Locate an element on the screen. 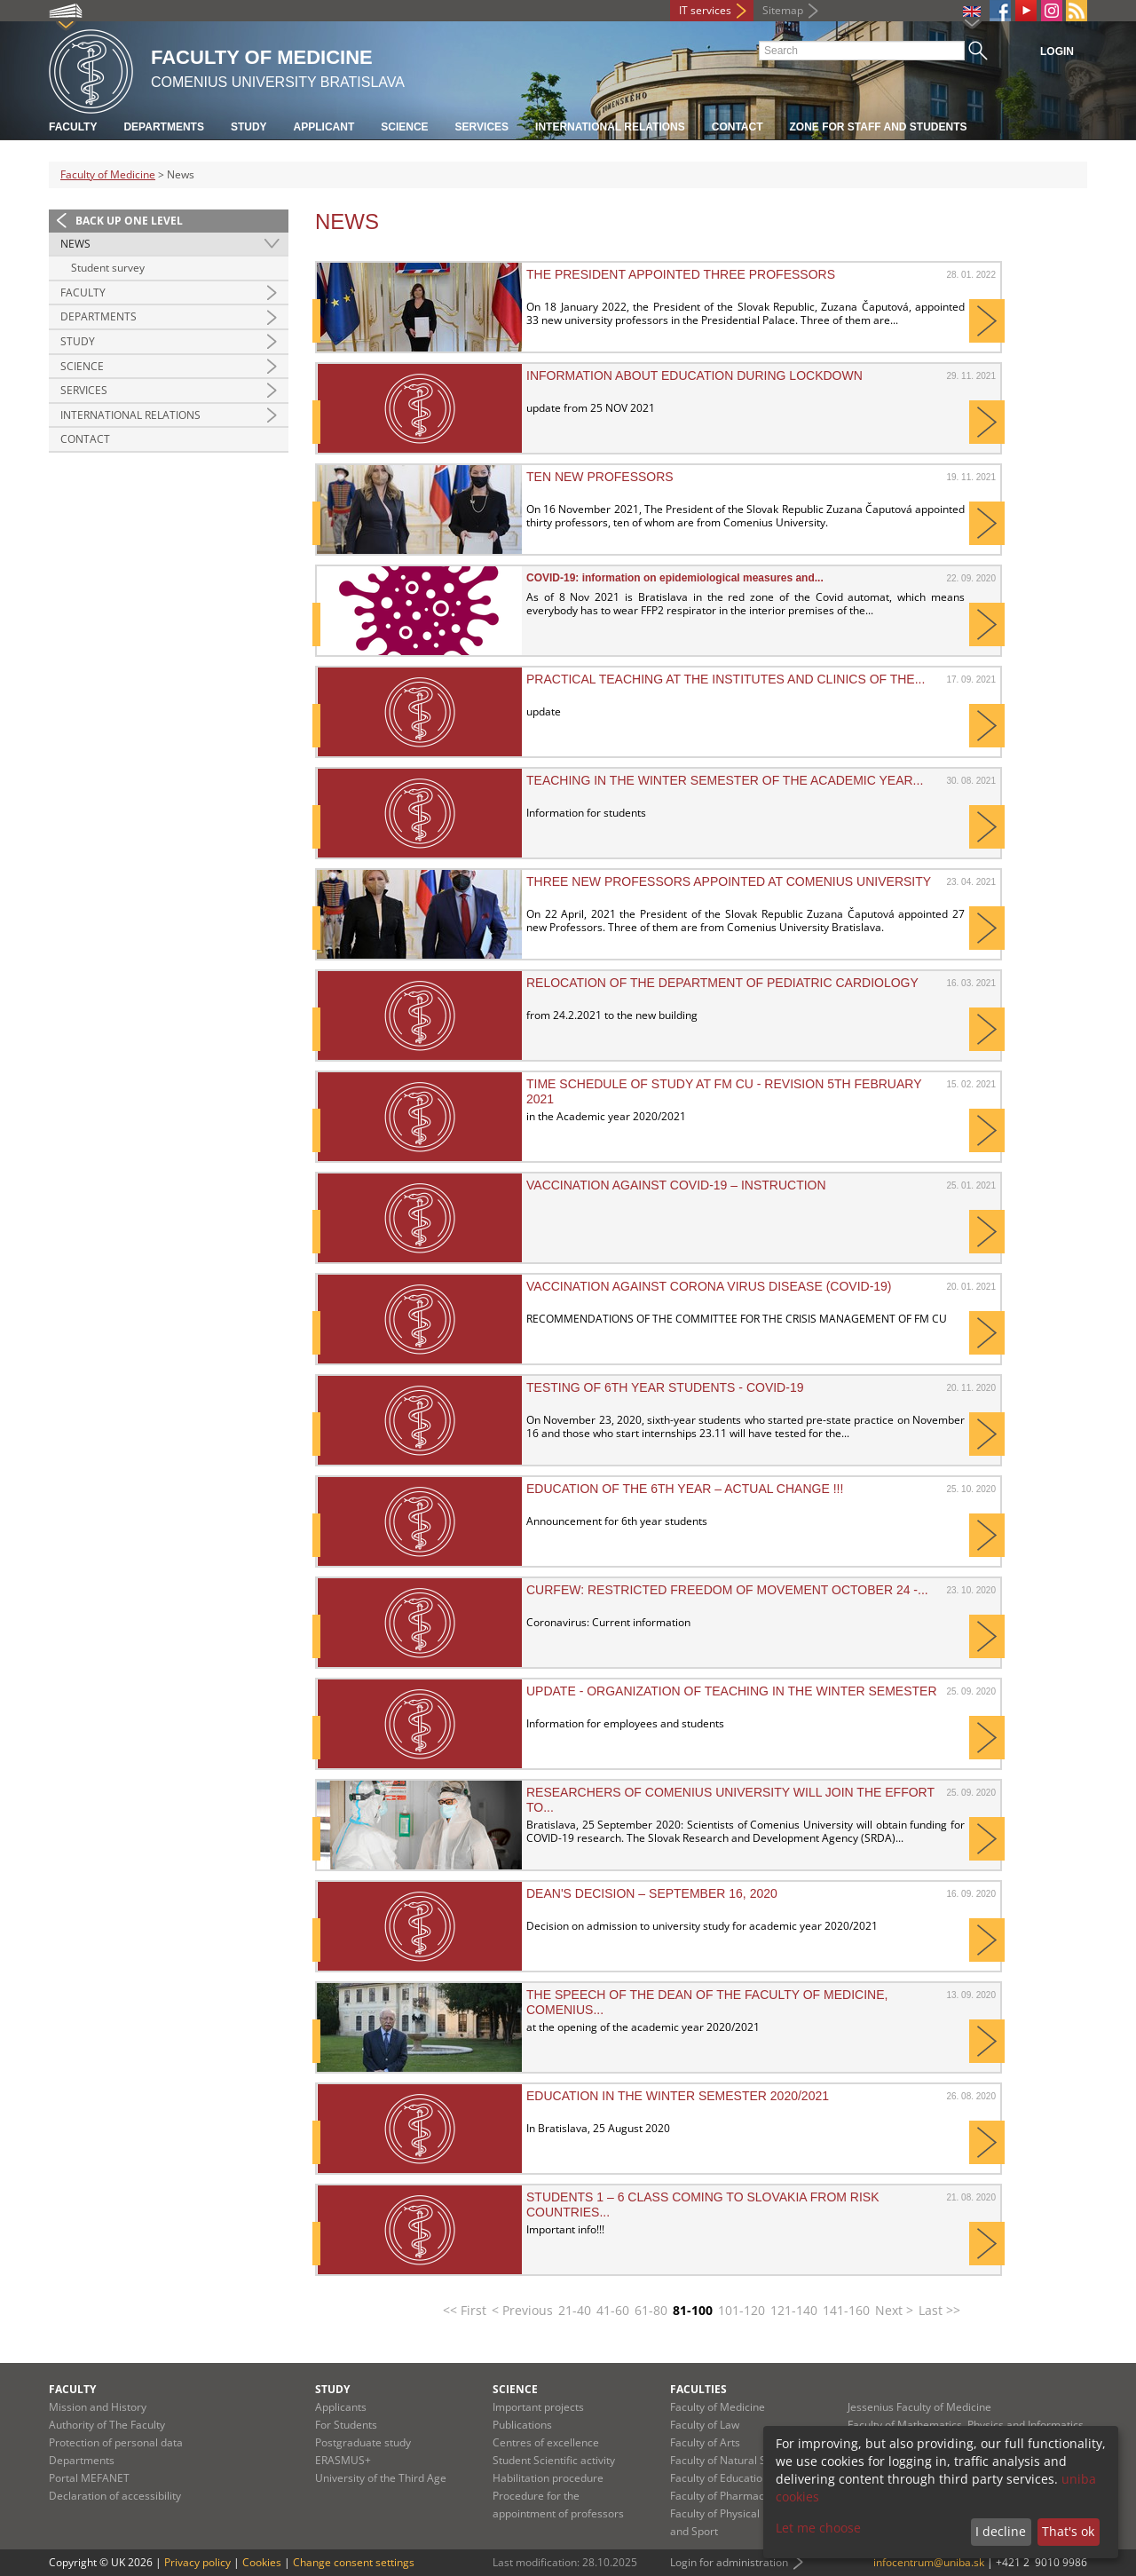  University of the Third Age is located at coordinates (380, 2477).